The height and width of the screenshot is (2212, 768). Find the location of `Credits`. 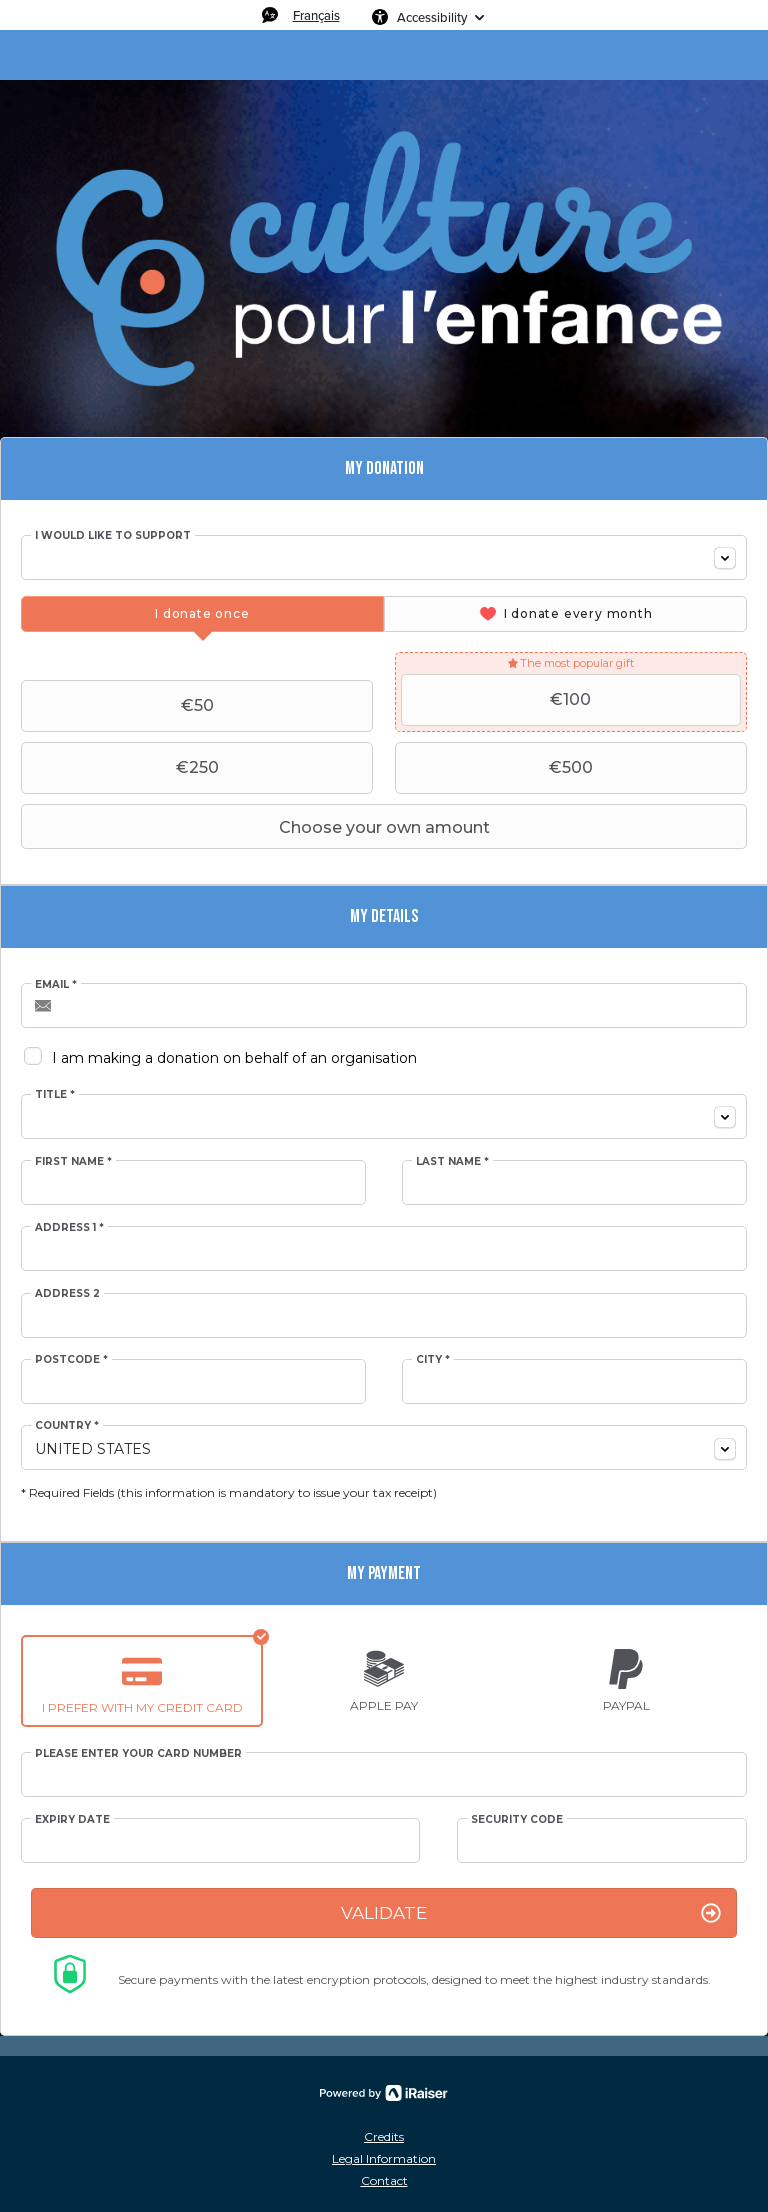

Credits is located at coordinates (384, 2136).